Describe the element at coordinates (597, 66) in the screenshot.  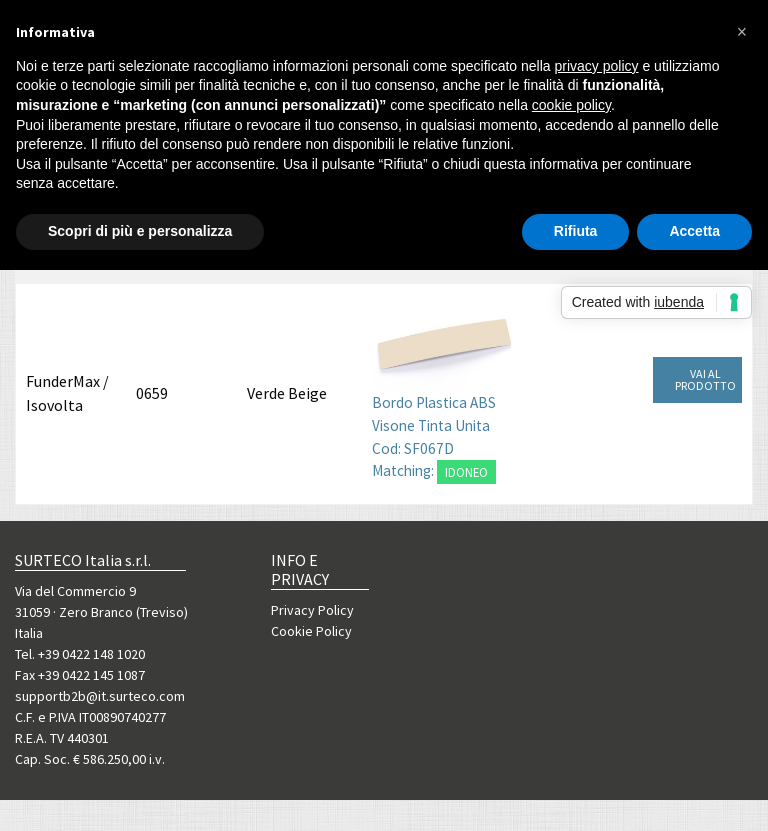
I see `privacy policy [button]` at that location.